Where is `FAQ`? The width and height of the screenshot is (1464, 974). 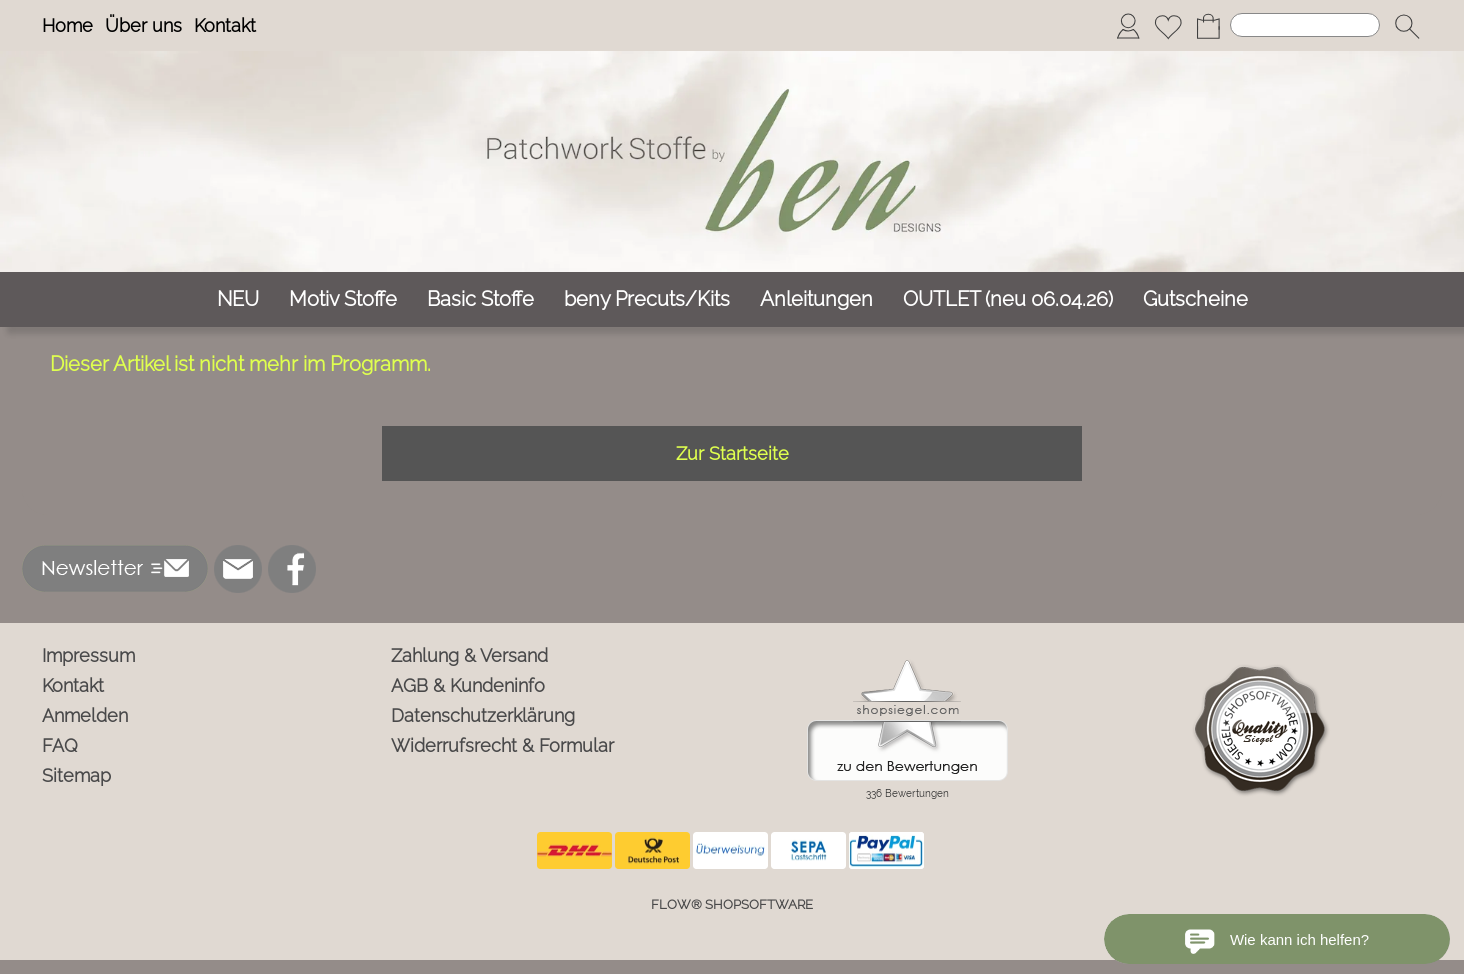
FAQ is located at coordinates (60, 745).